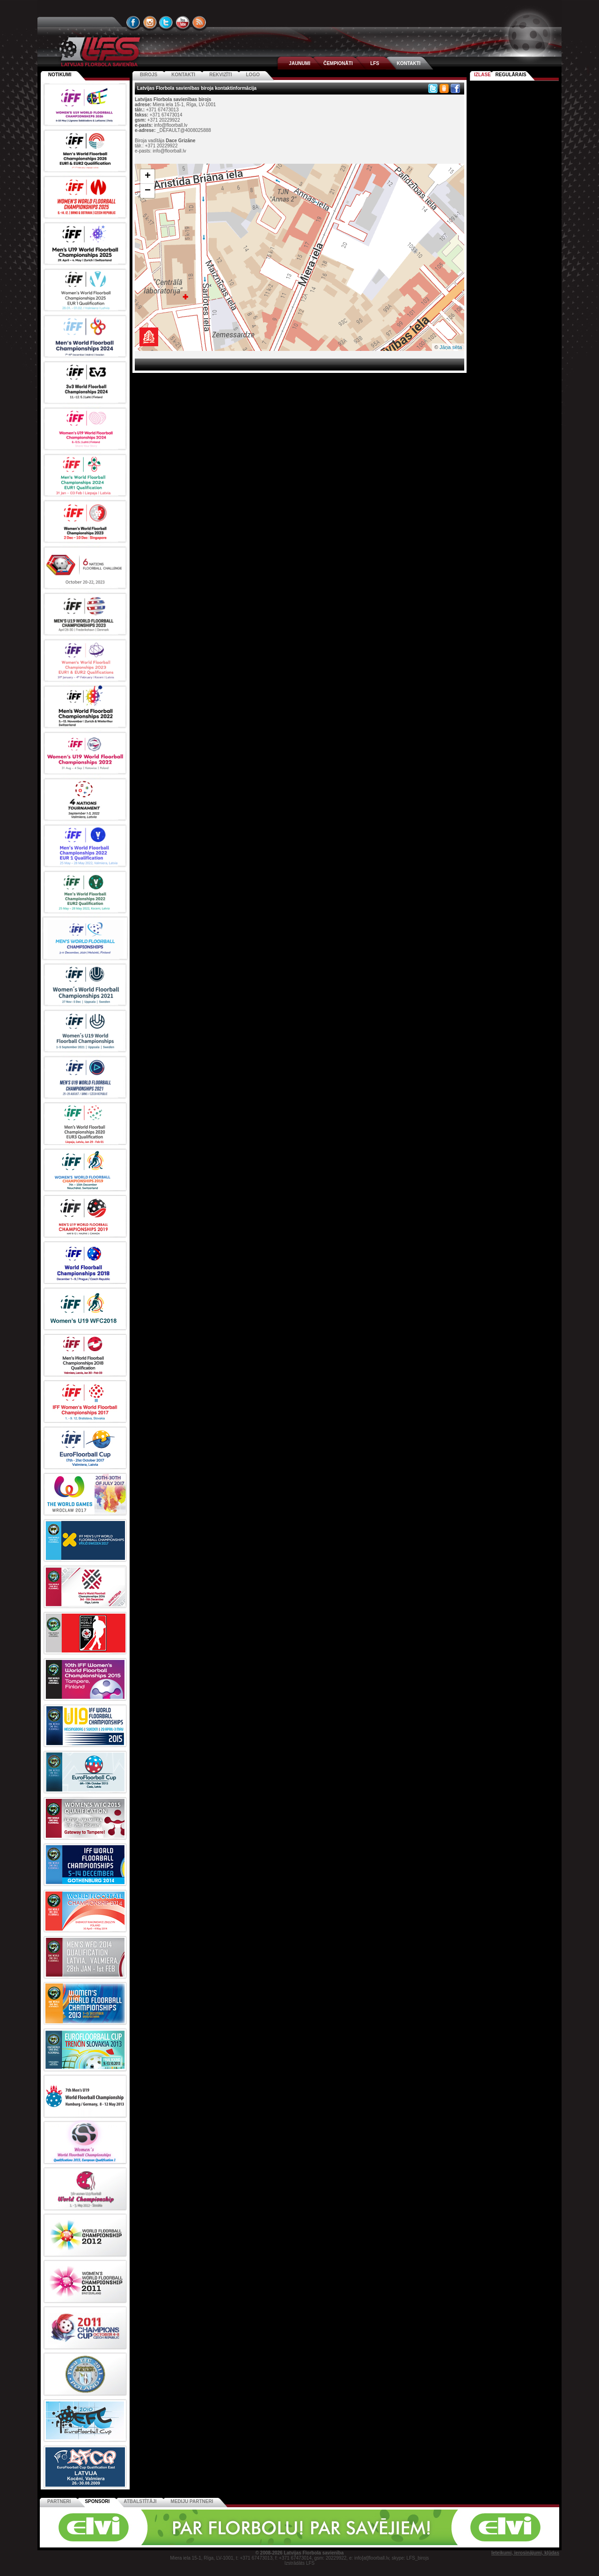 This screenshot has width=599, height=2576. I want to click on Rekvizīti, so click(220, 74).